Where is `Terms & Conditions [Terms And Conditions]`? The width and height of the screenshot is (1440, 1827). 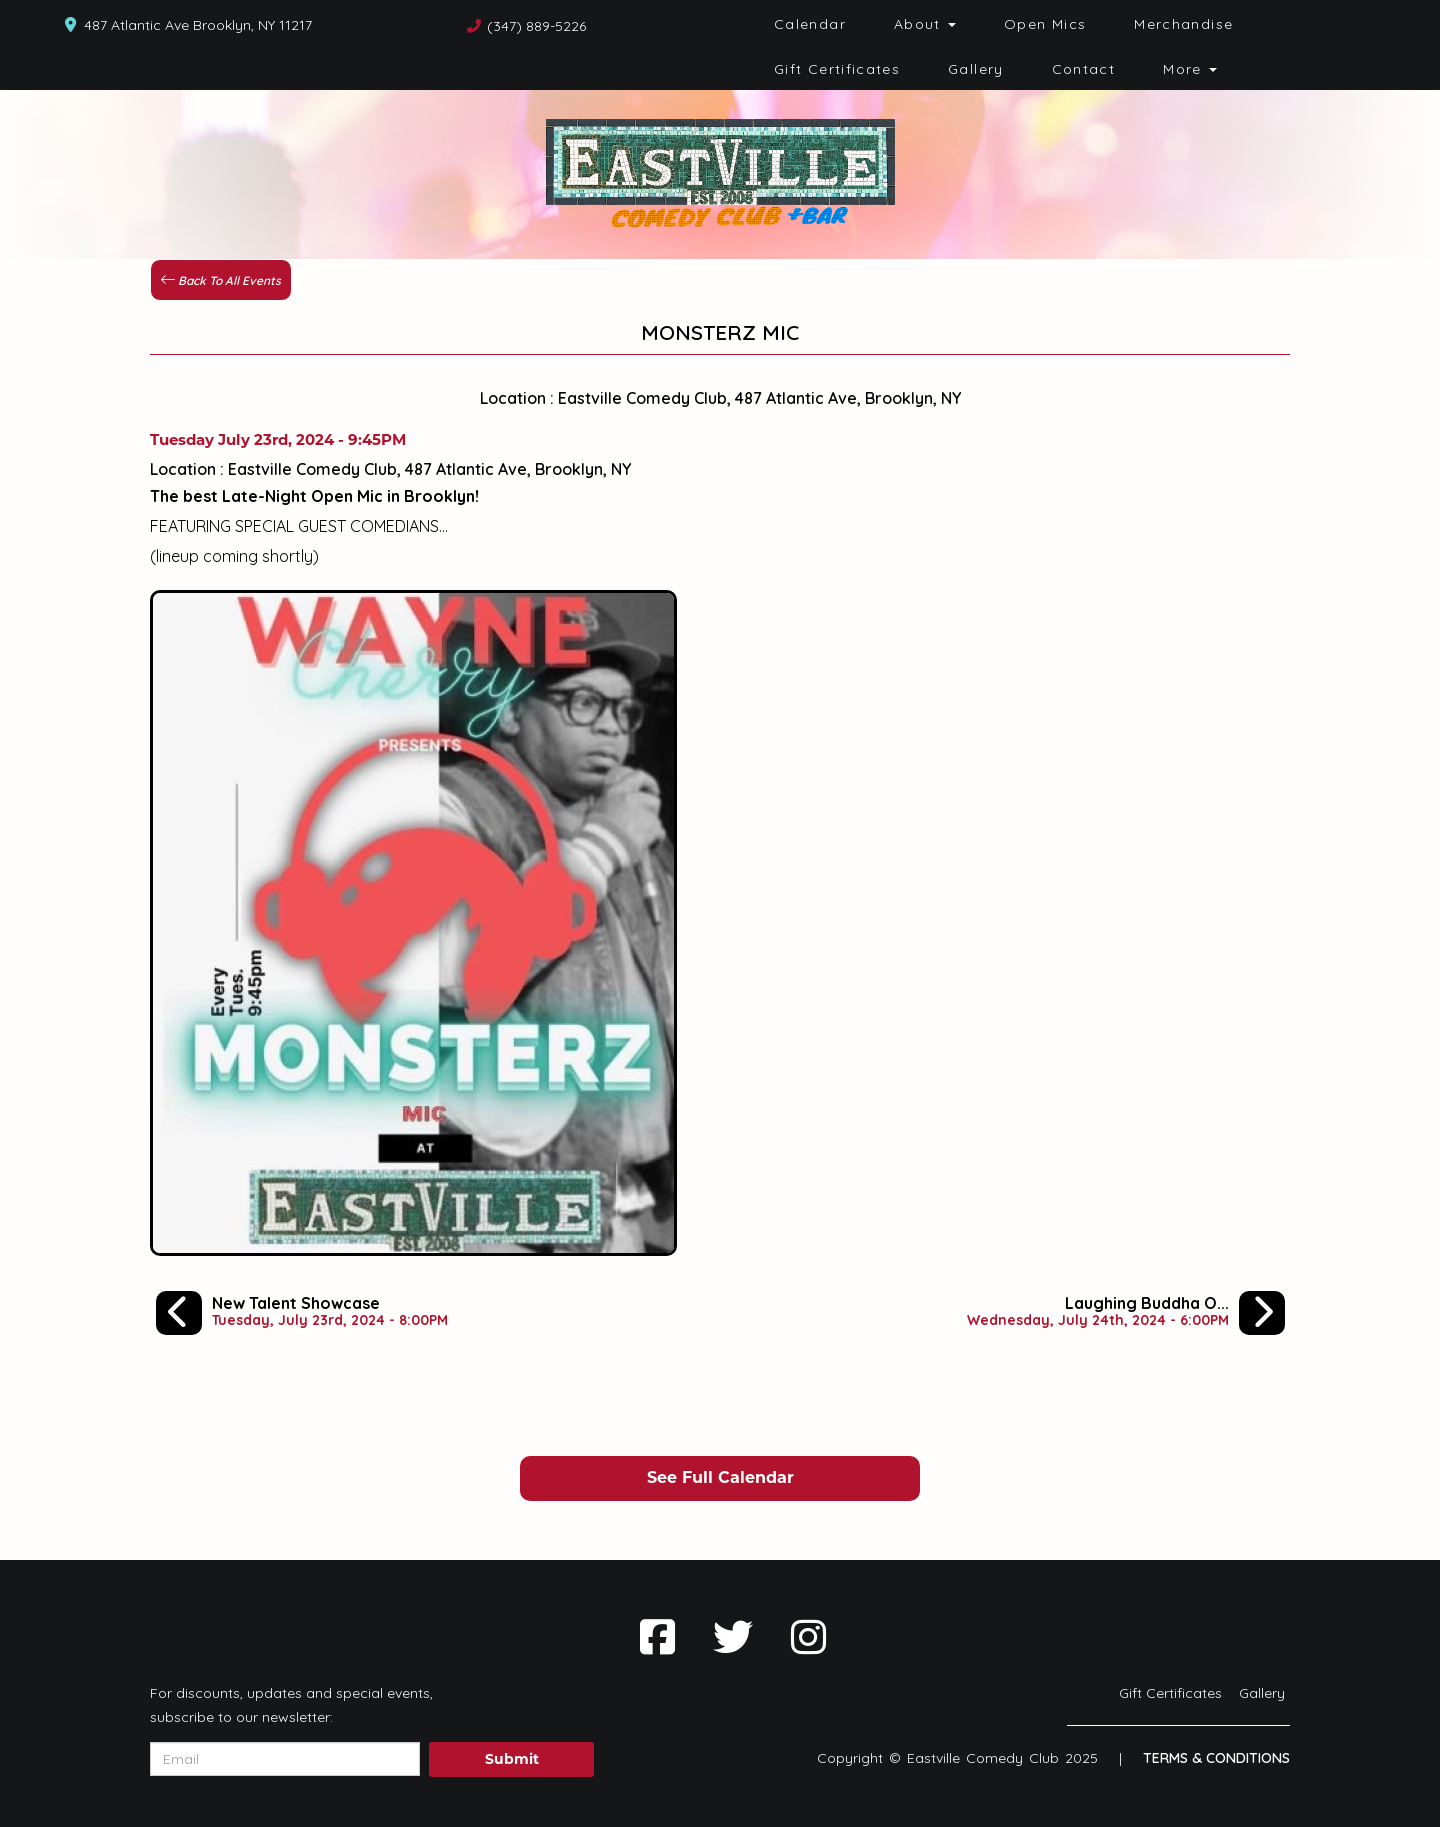
Terms & Conditions [Terms And Conditions] is located at coordinates (1216, 1758).